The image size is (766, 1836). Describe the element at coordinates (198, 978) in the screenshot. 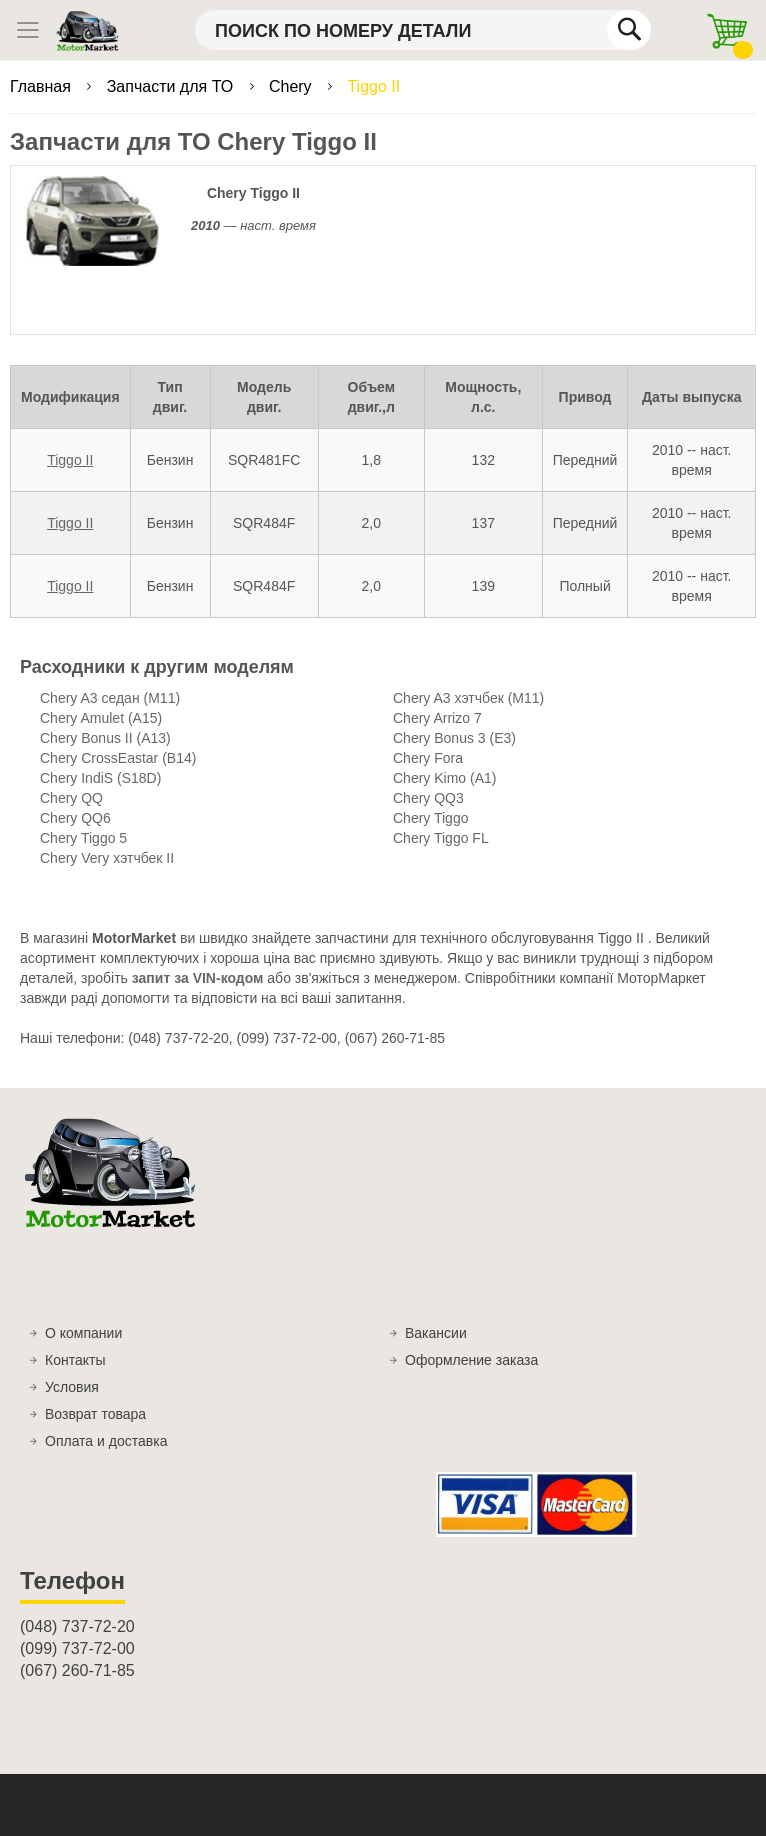

I see `запит за VIN-кодом` at that location.